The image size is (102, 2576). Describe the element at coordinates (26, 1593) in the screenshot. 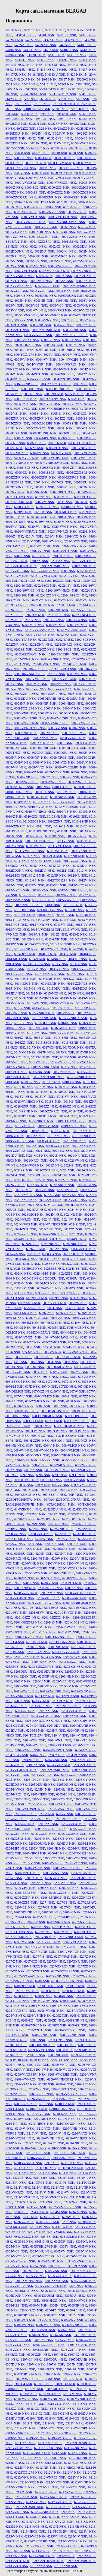

I see `6200-ZZC2 NSK` at that location.